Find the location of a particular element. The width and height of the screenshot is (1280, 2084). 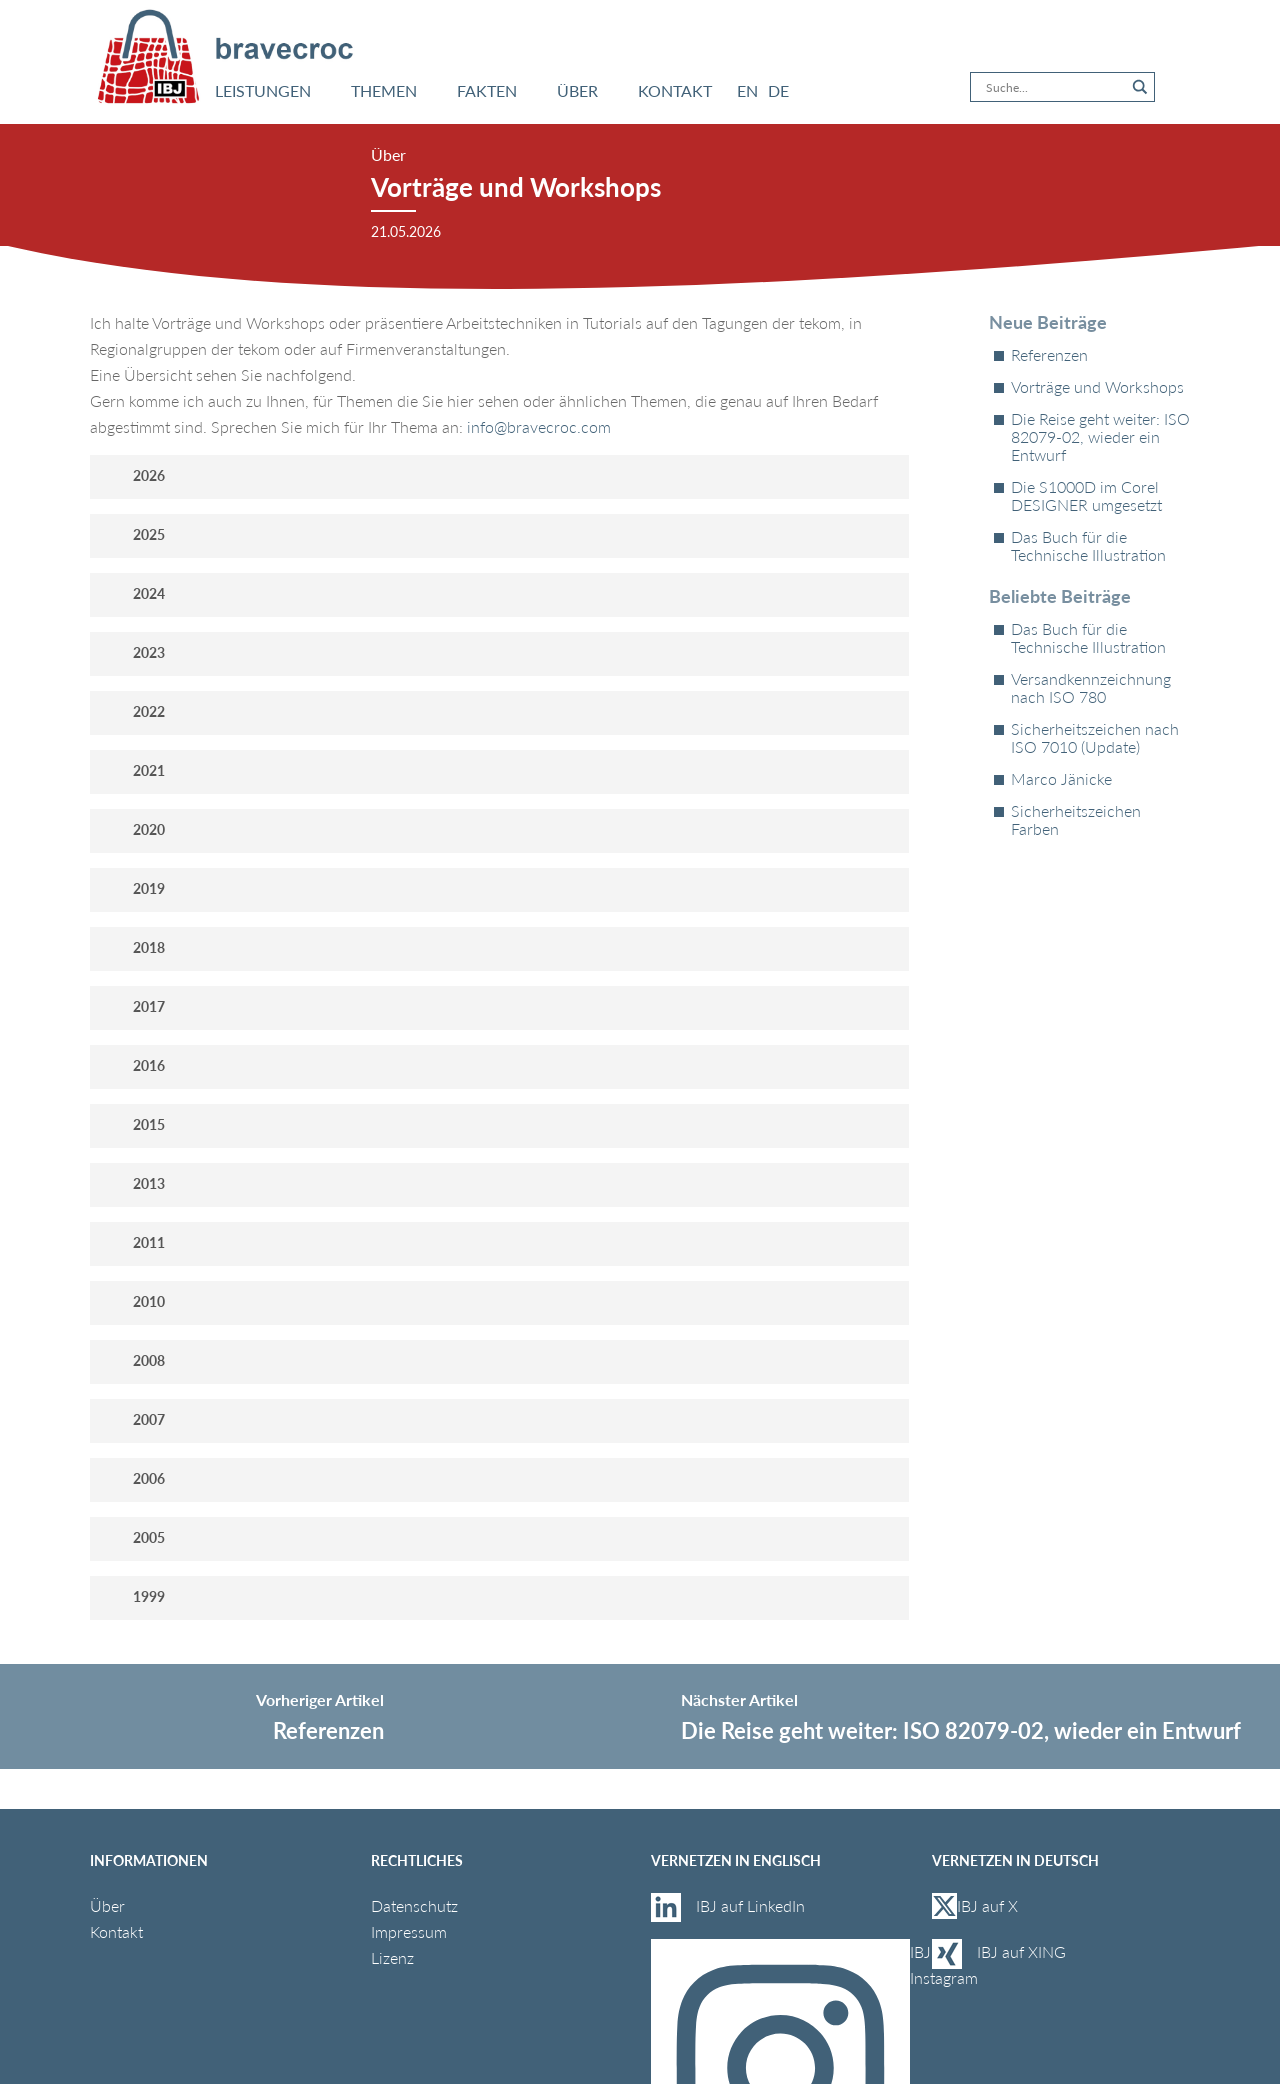

2021 [button] is located at coordinates (134, 770).